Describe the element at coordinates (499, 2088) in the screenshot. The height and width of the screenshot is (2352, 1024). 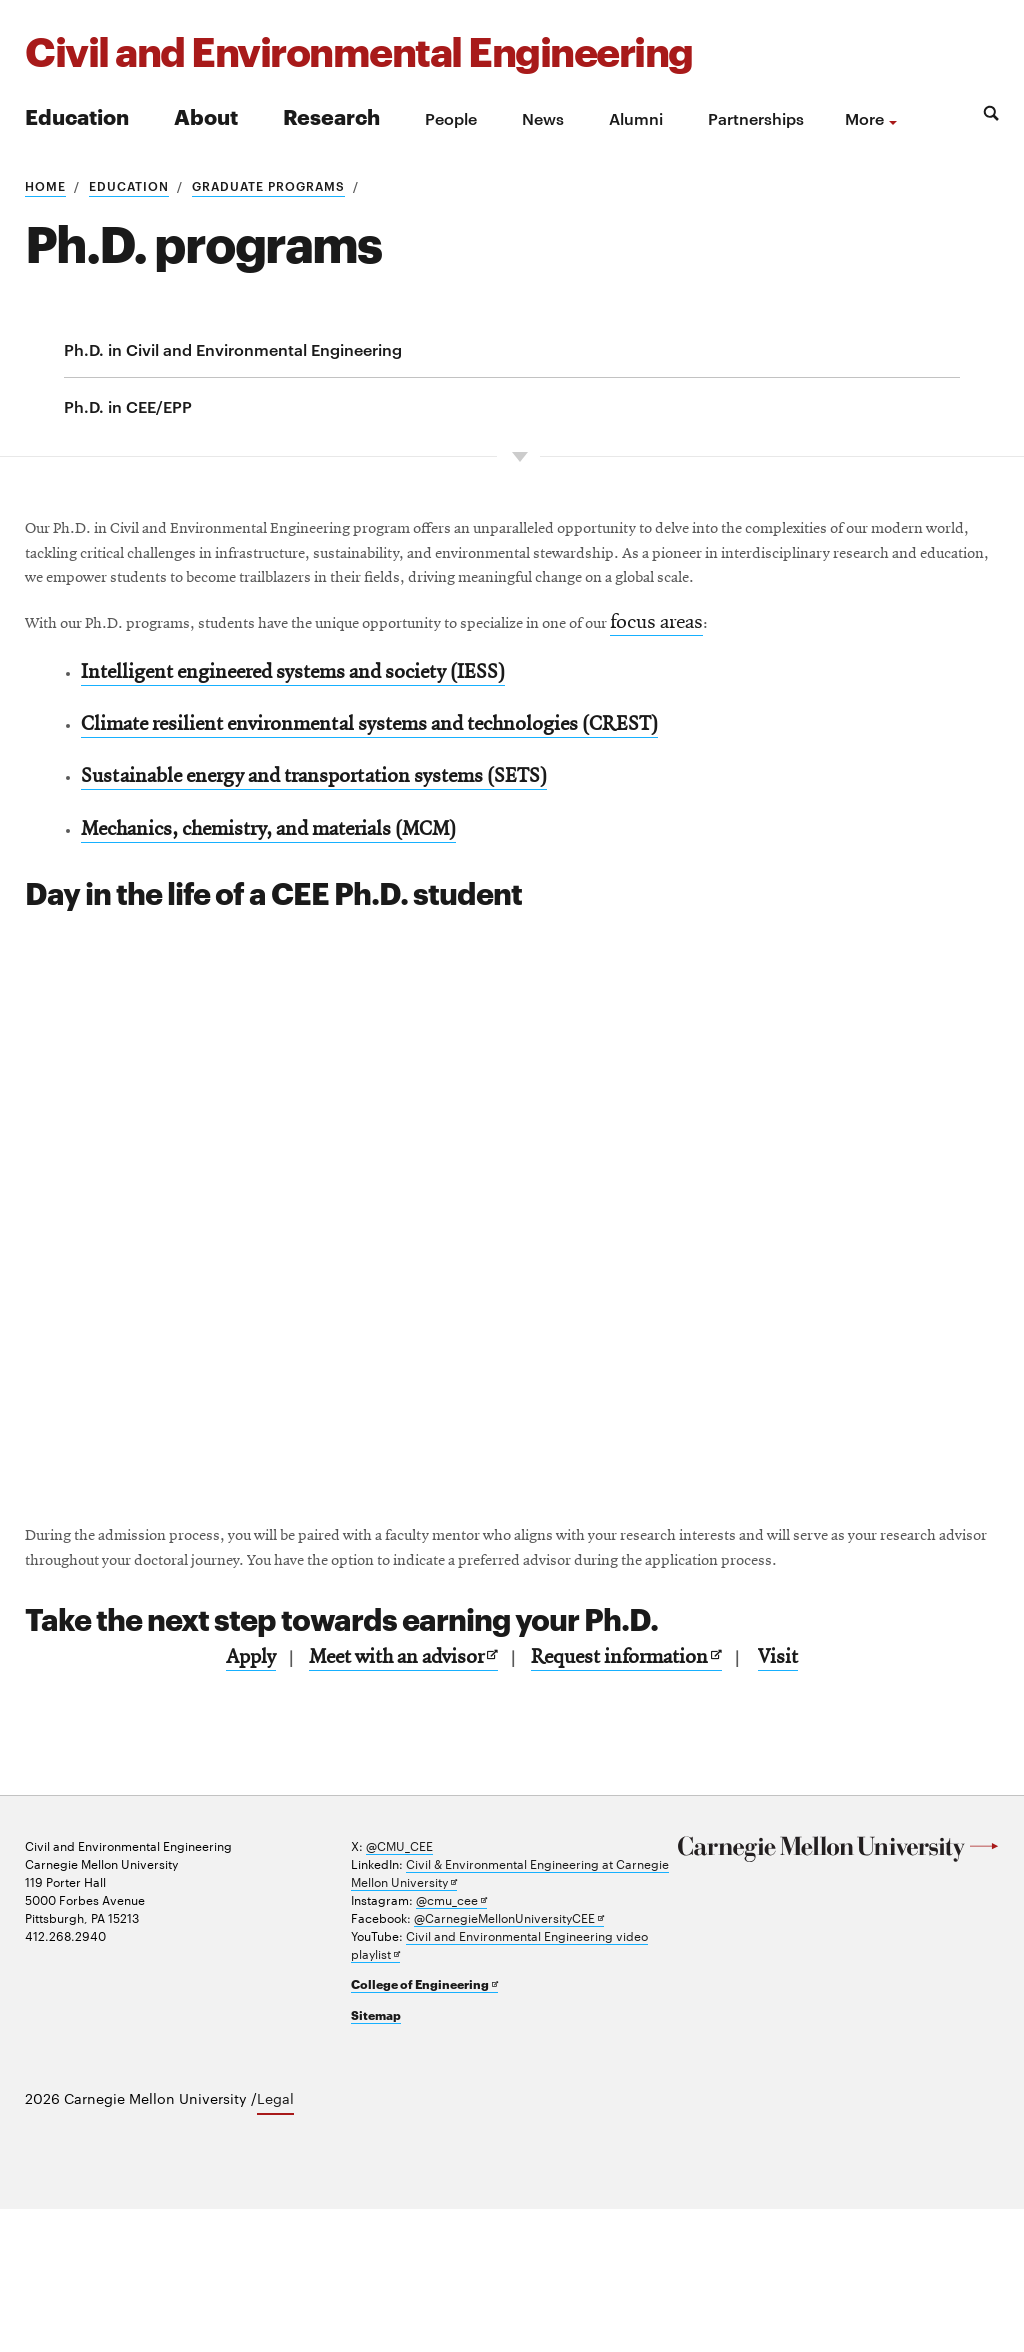
I see `Civil and Environmental Engineering video playlist` at that location.